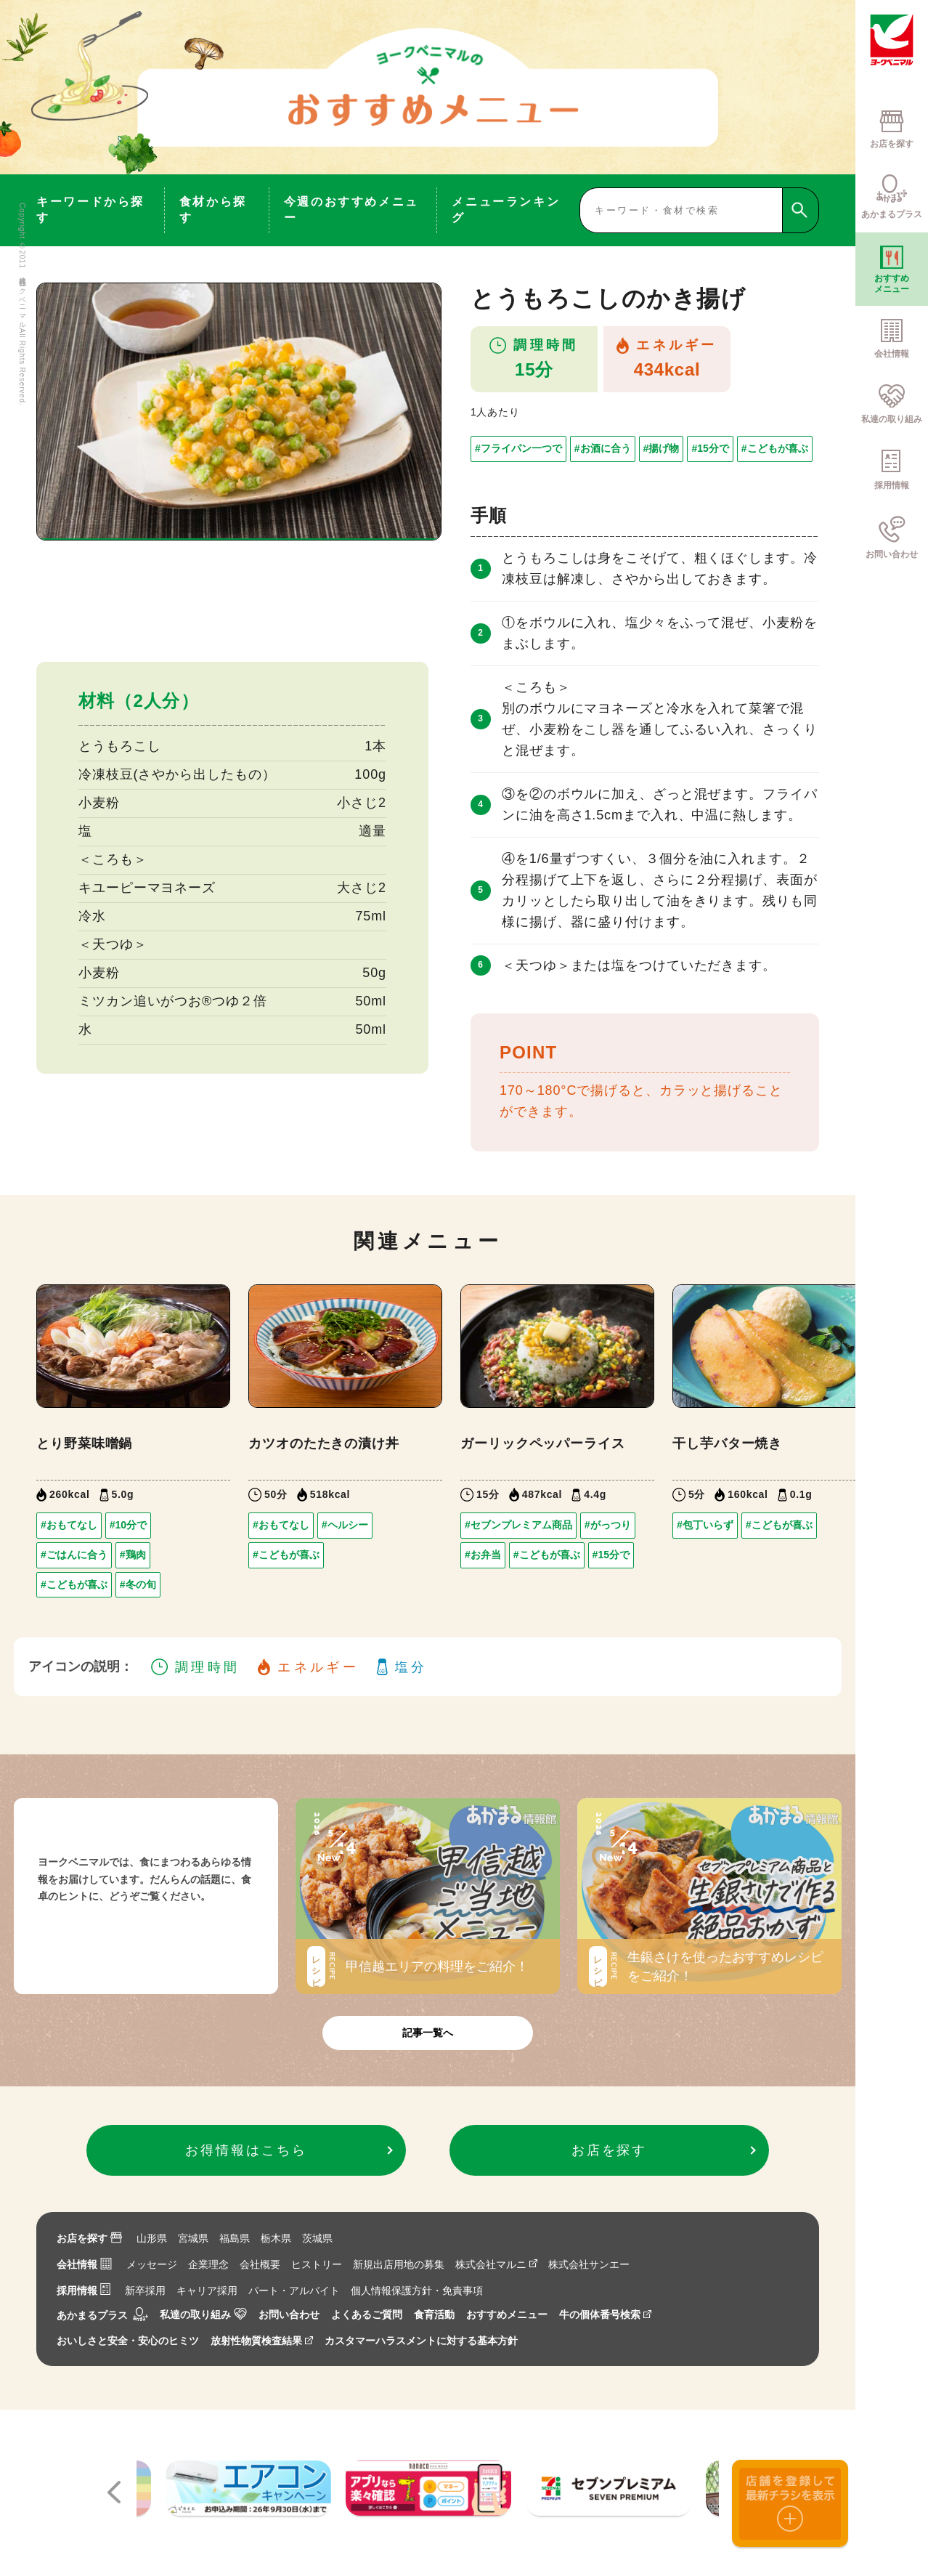 This screenshot has width=928, height=2576. What do you see at coordinates (133, 1554) in the screenshot?
I see `#鶏肉` at bounding box center [133, 1554].